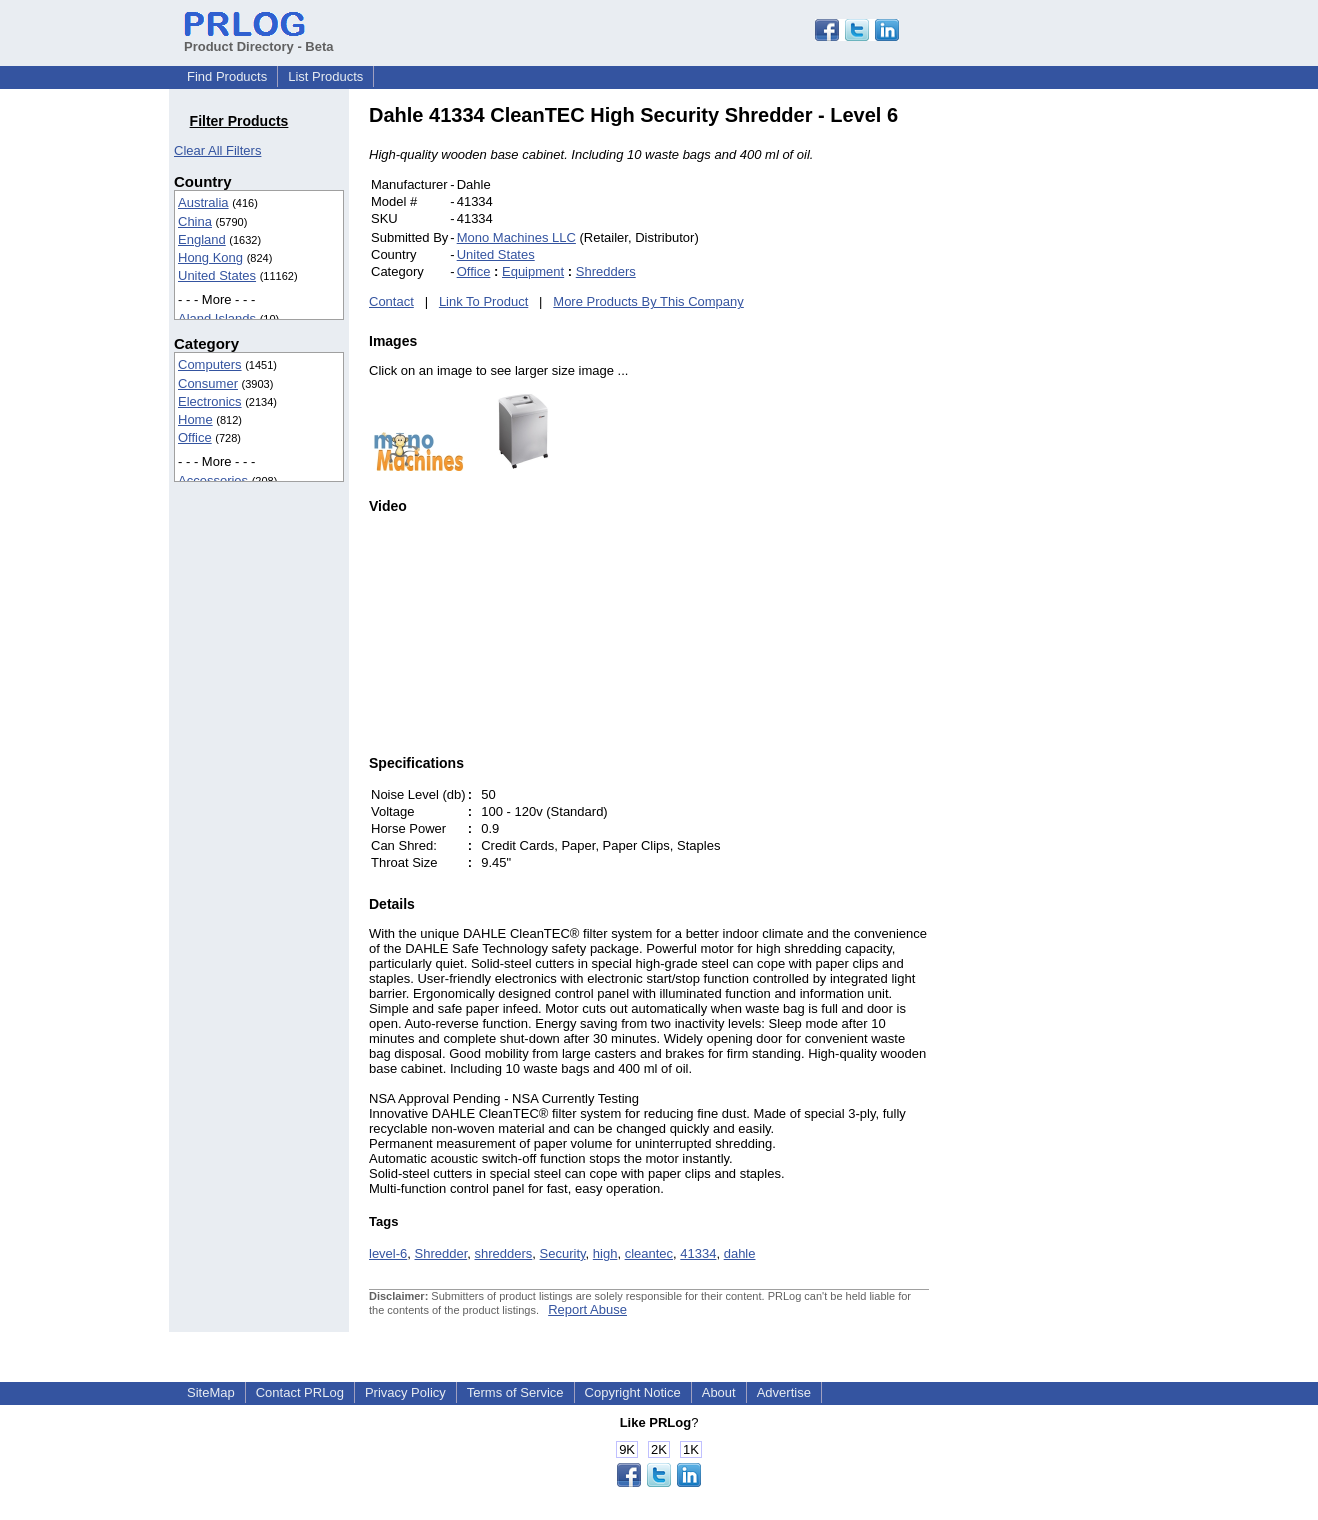 The image size is (1318, 1520). Describe the element at coordinates (605, 1253) in the screenshot. I see `high` at that location.